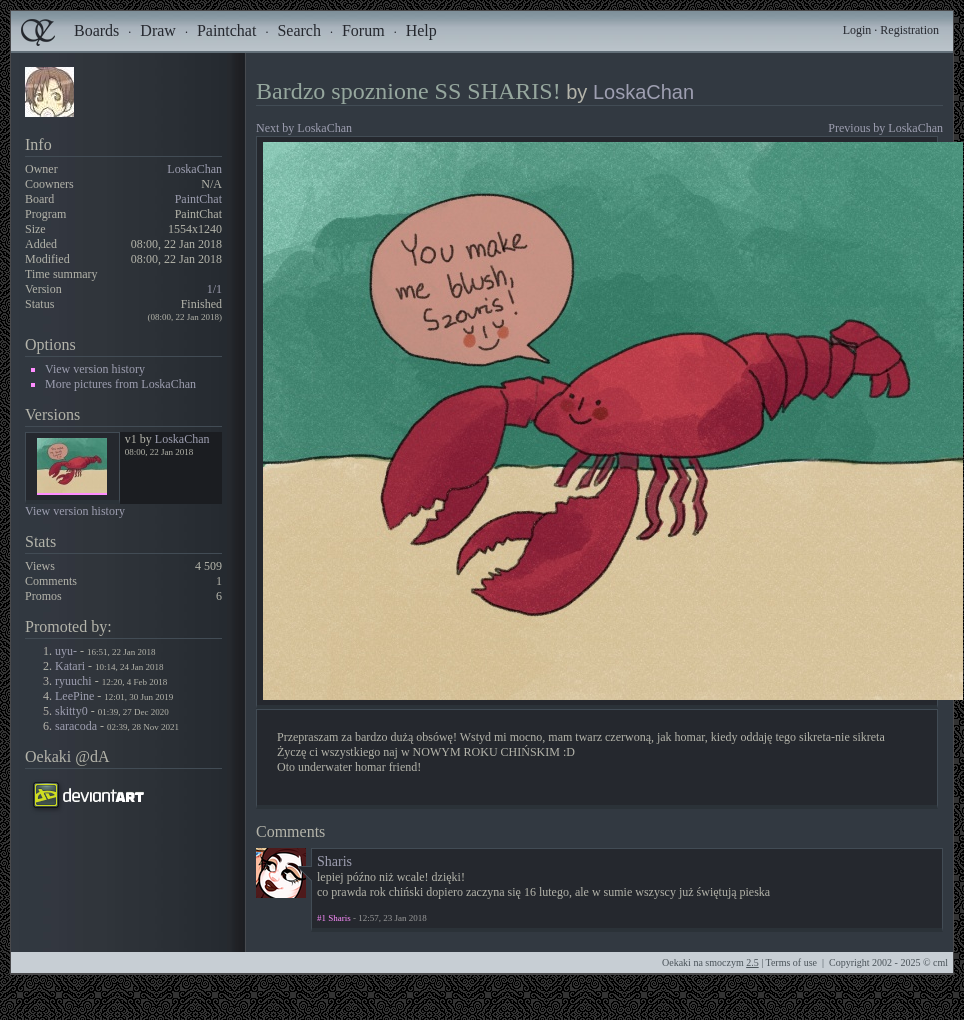 The width and height of the screenshot is (964, 1020). What do you see at coordinates (70, 666) in the screenshot?
I see `Katari` at bounding box center [70, 666].